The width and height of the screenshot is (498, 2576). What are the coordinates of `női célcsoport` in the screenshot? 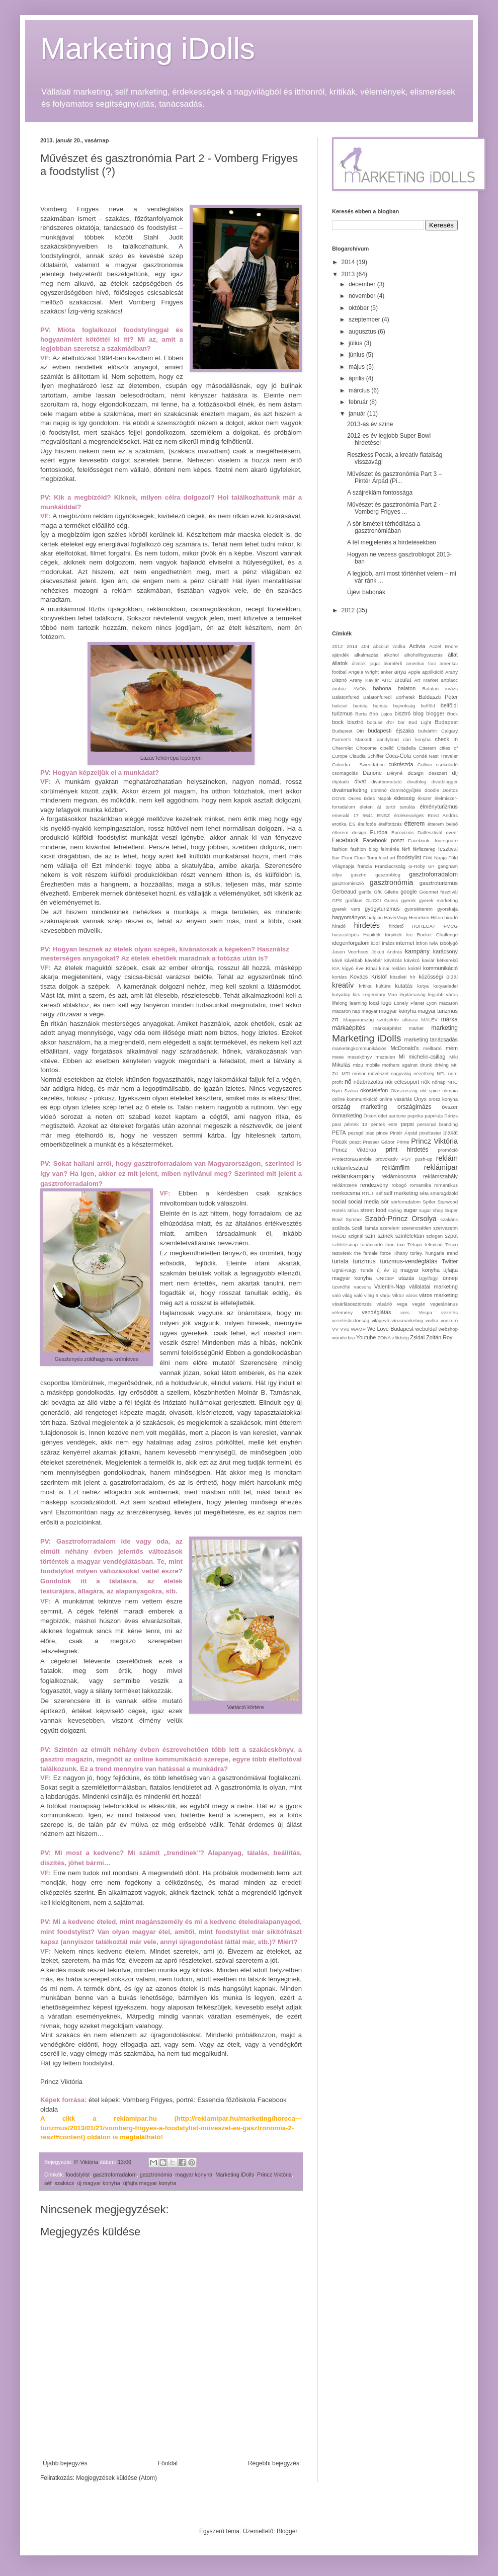 It's located at (402, 1082).